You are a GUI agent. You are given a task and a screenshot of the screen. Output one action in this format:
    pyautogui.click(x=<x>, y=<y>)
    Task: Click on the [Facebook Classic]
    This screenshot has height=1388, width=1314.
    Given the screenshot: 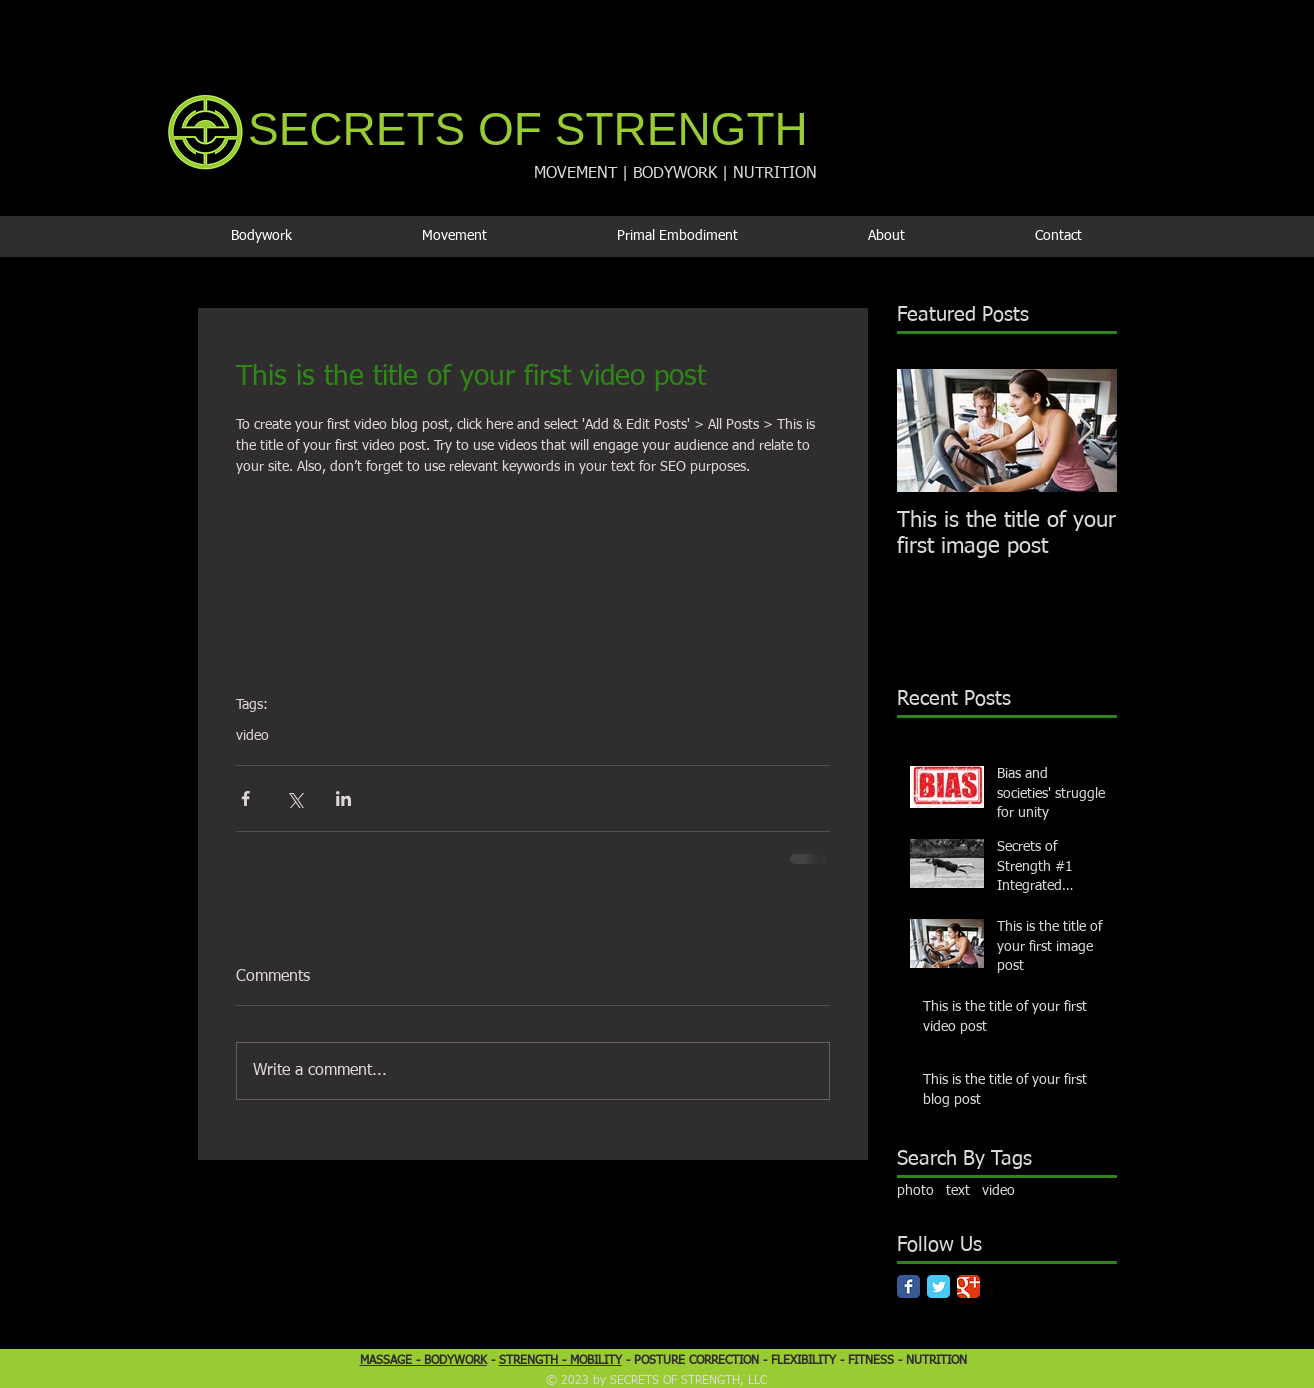 What is the action you would take?
    pyautogui.click(x=908, y=1286)
    